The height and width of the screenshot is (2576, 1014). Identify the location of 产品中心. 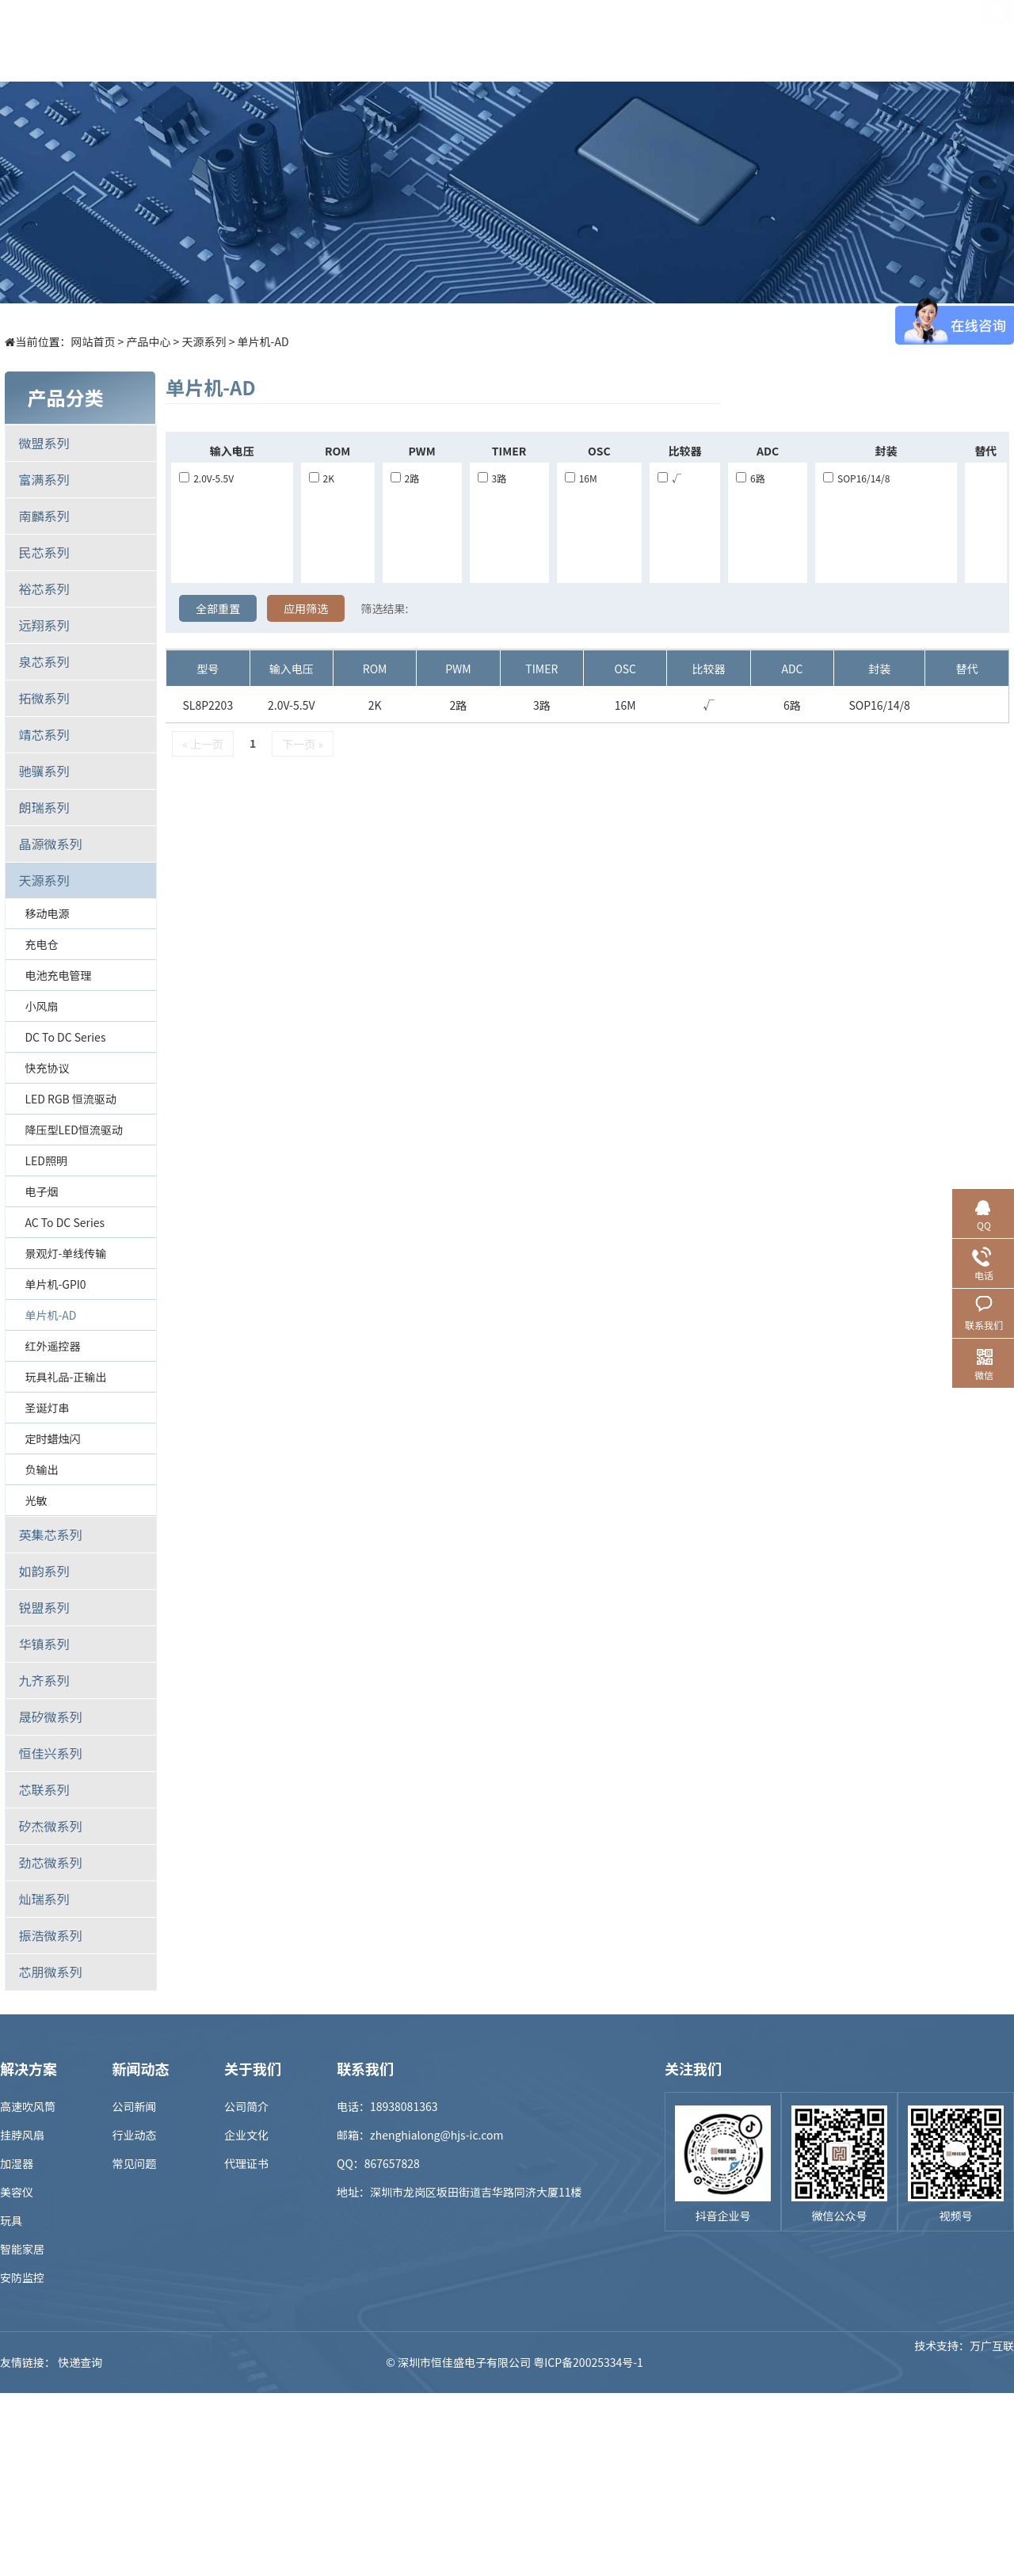
(346, 40).